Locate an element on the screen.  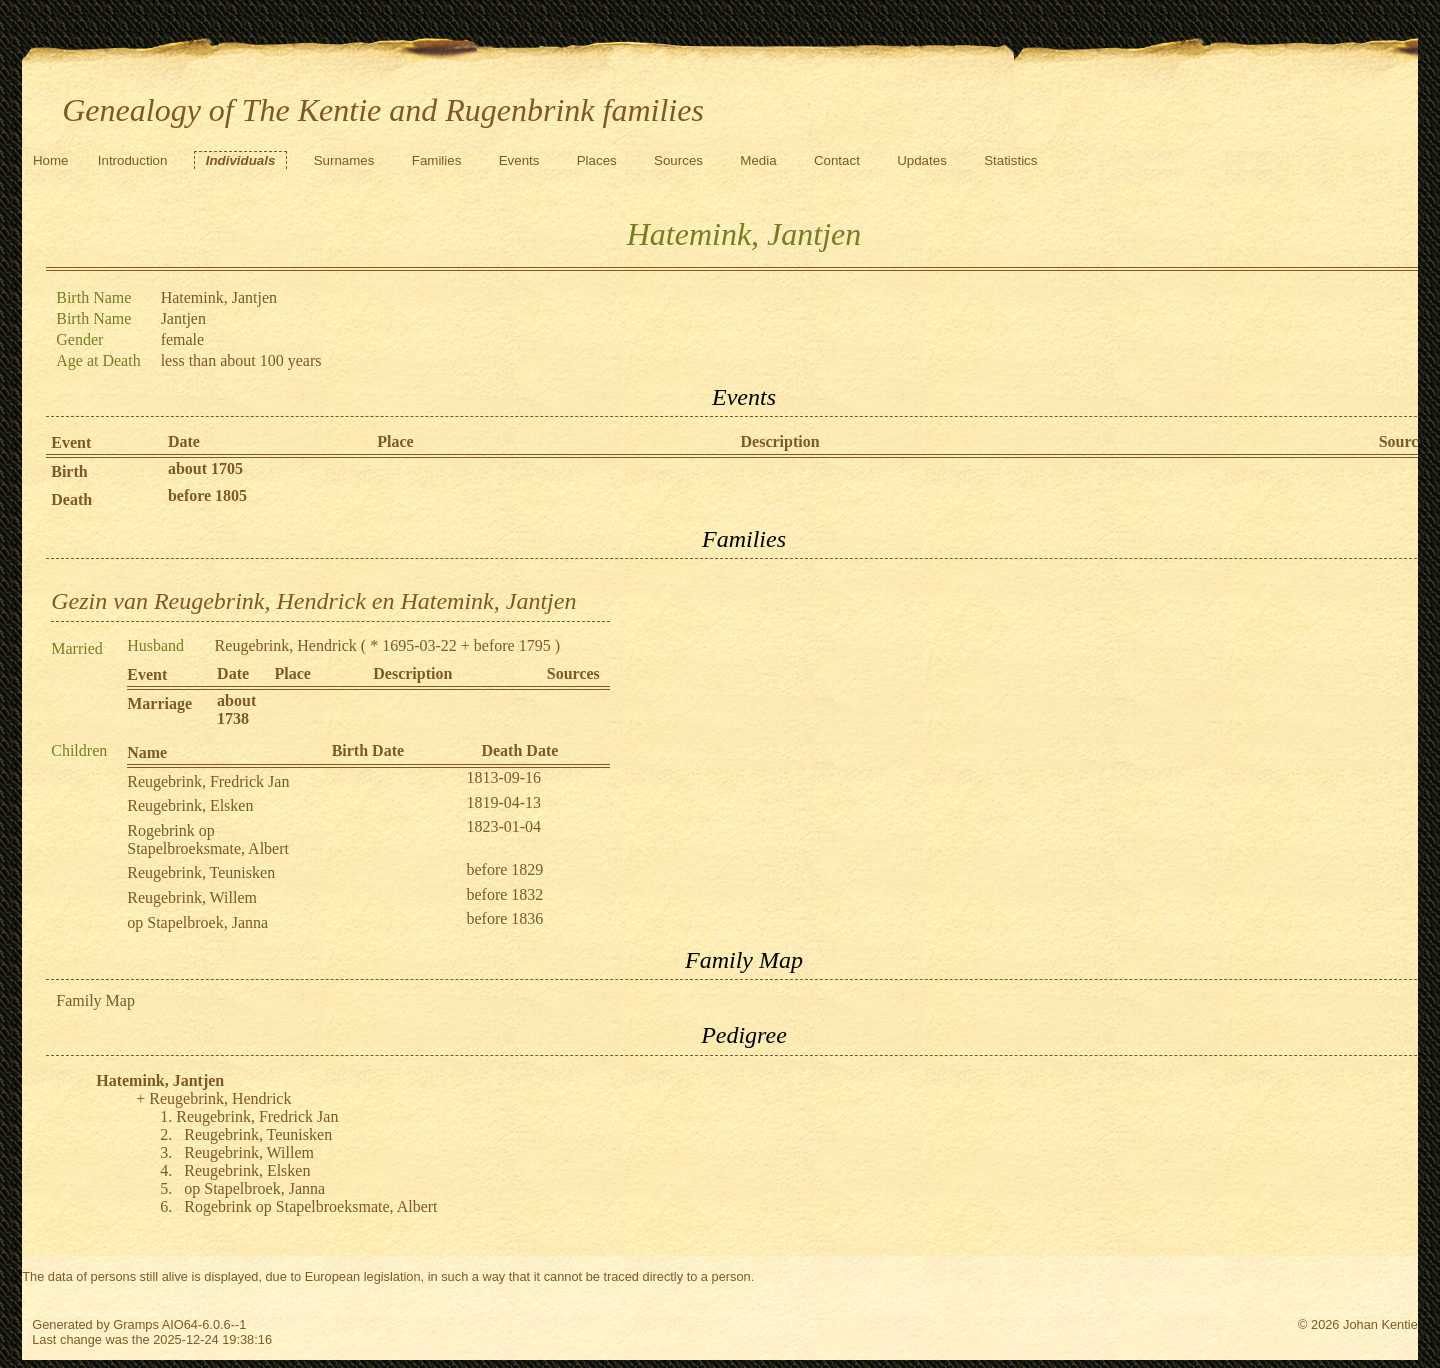
Birth is located at coordinates (69, 471).